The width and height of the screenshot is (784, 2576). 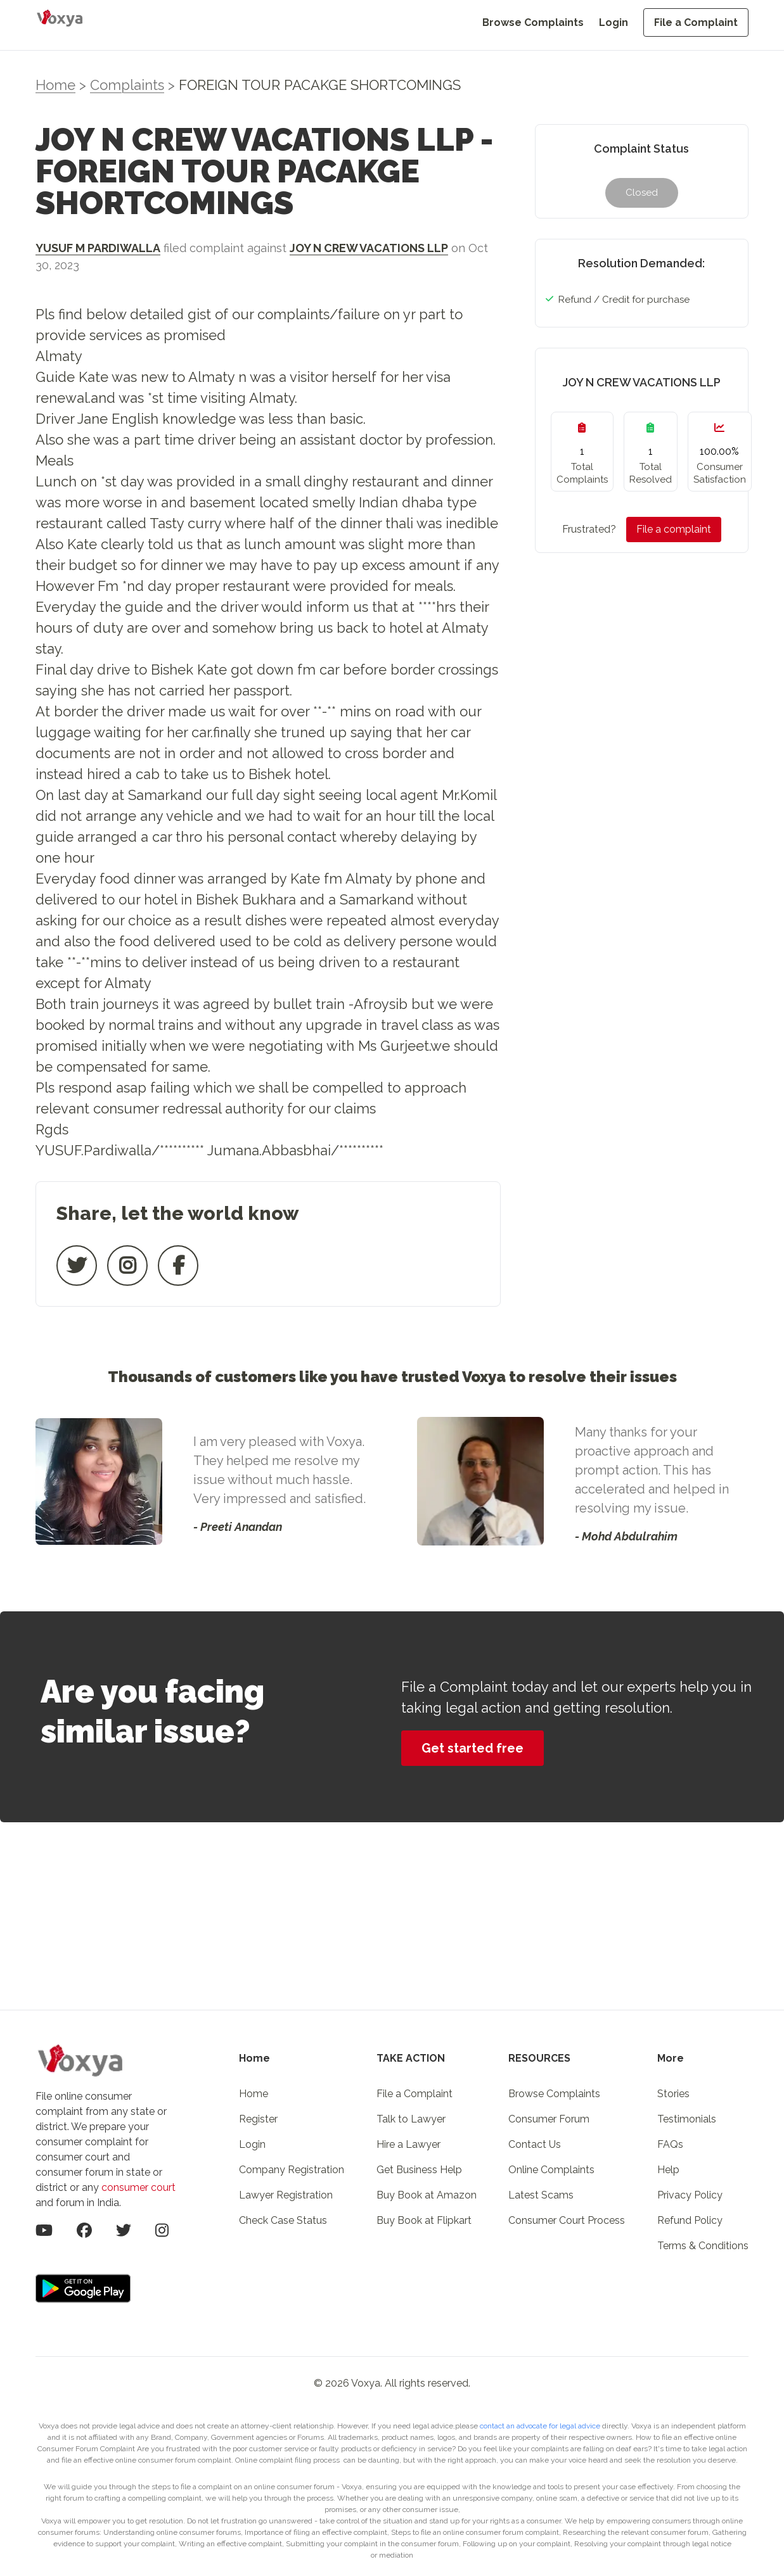 I want to click on Check Case Status, so click(x=283, y=2220).